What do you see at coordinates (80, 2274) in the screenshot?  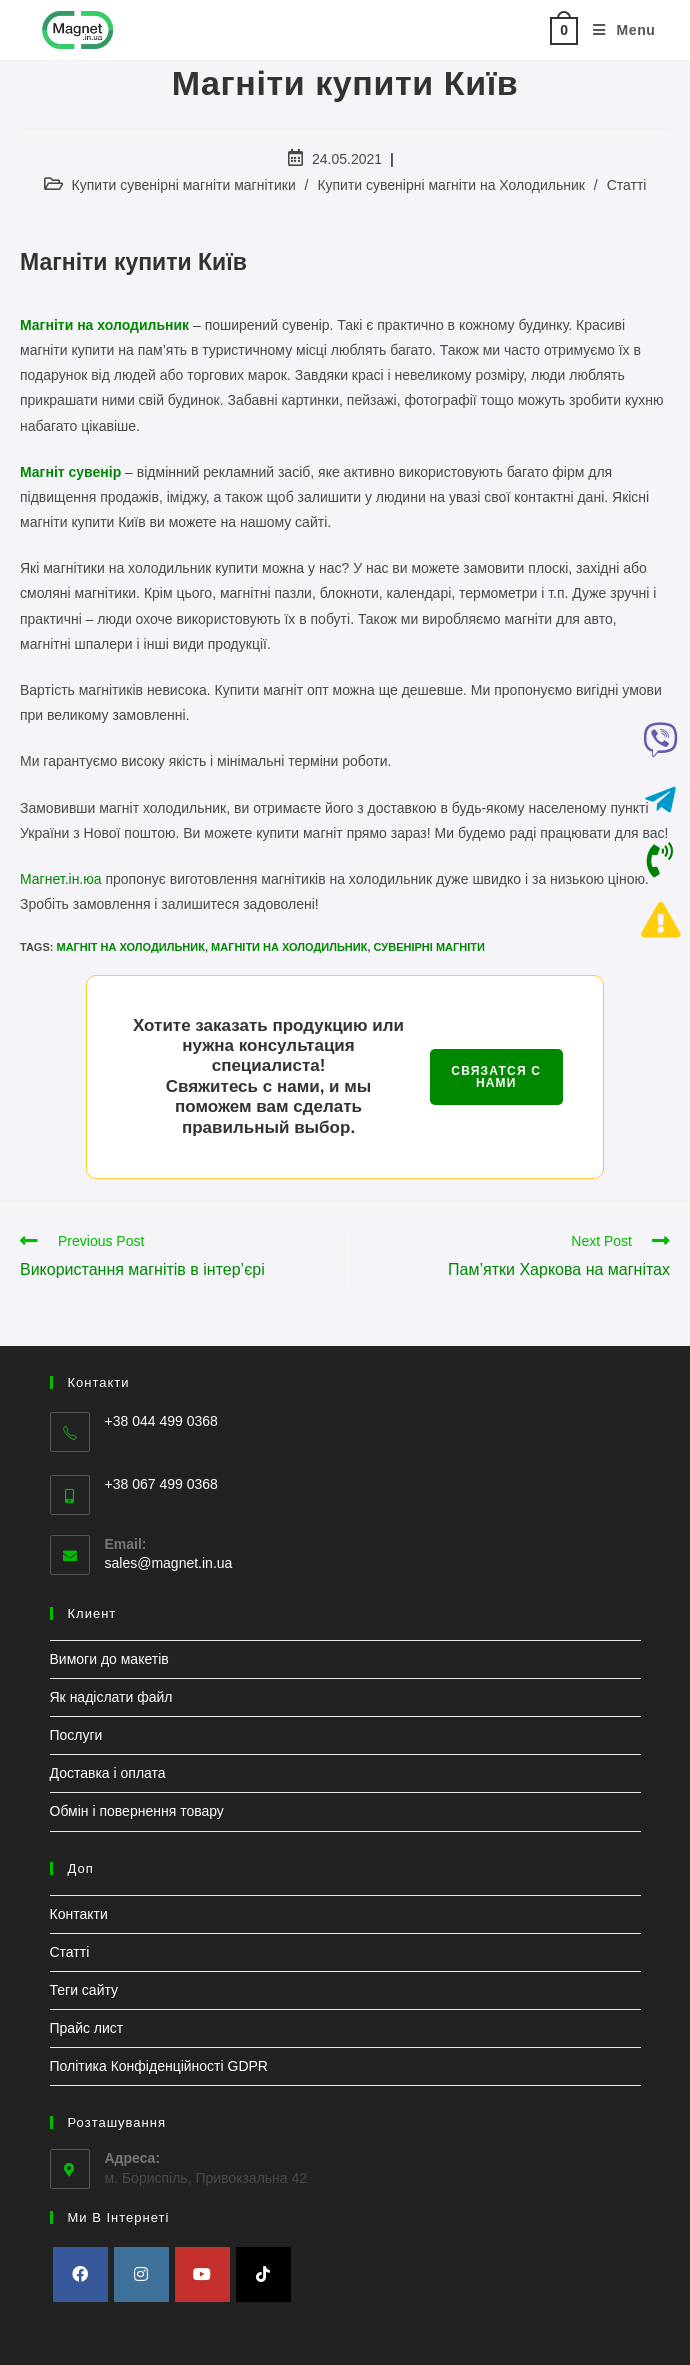 I see `[Facebook]` at bounding box center [80, 2274].